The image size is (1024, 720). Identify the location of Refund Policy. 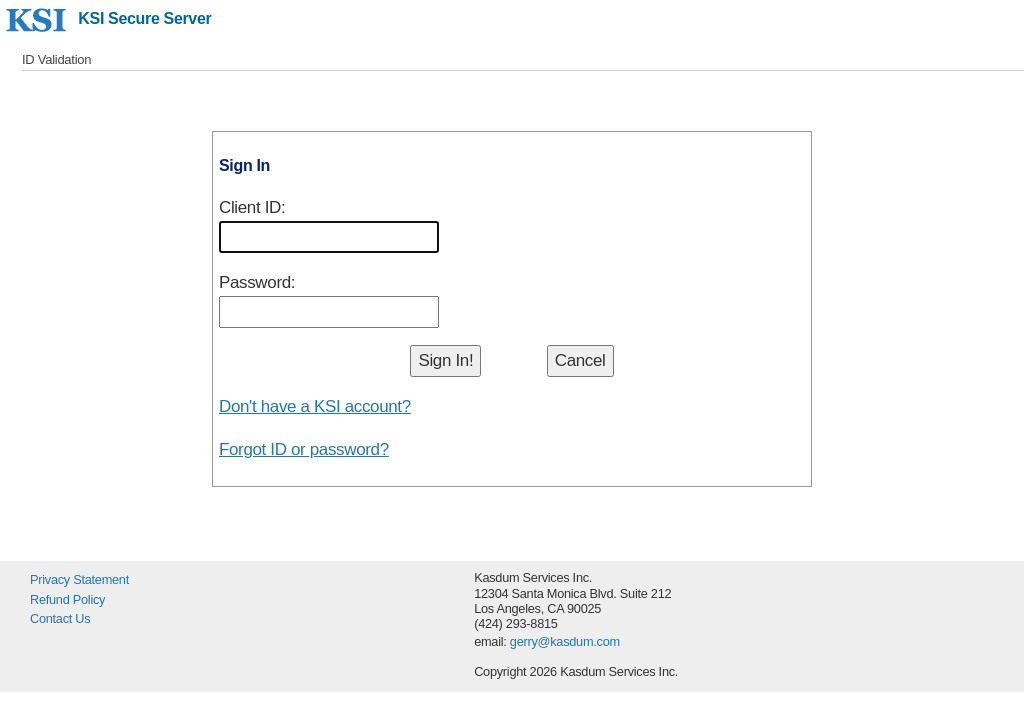
(67, 599).